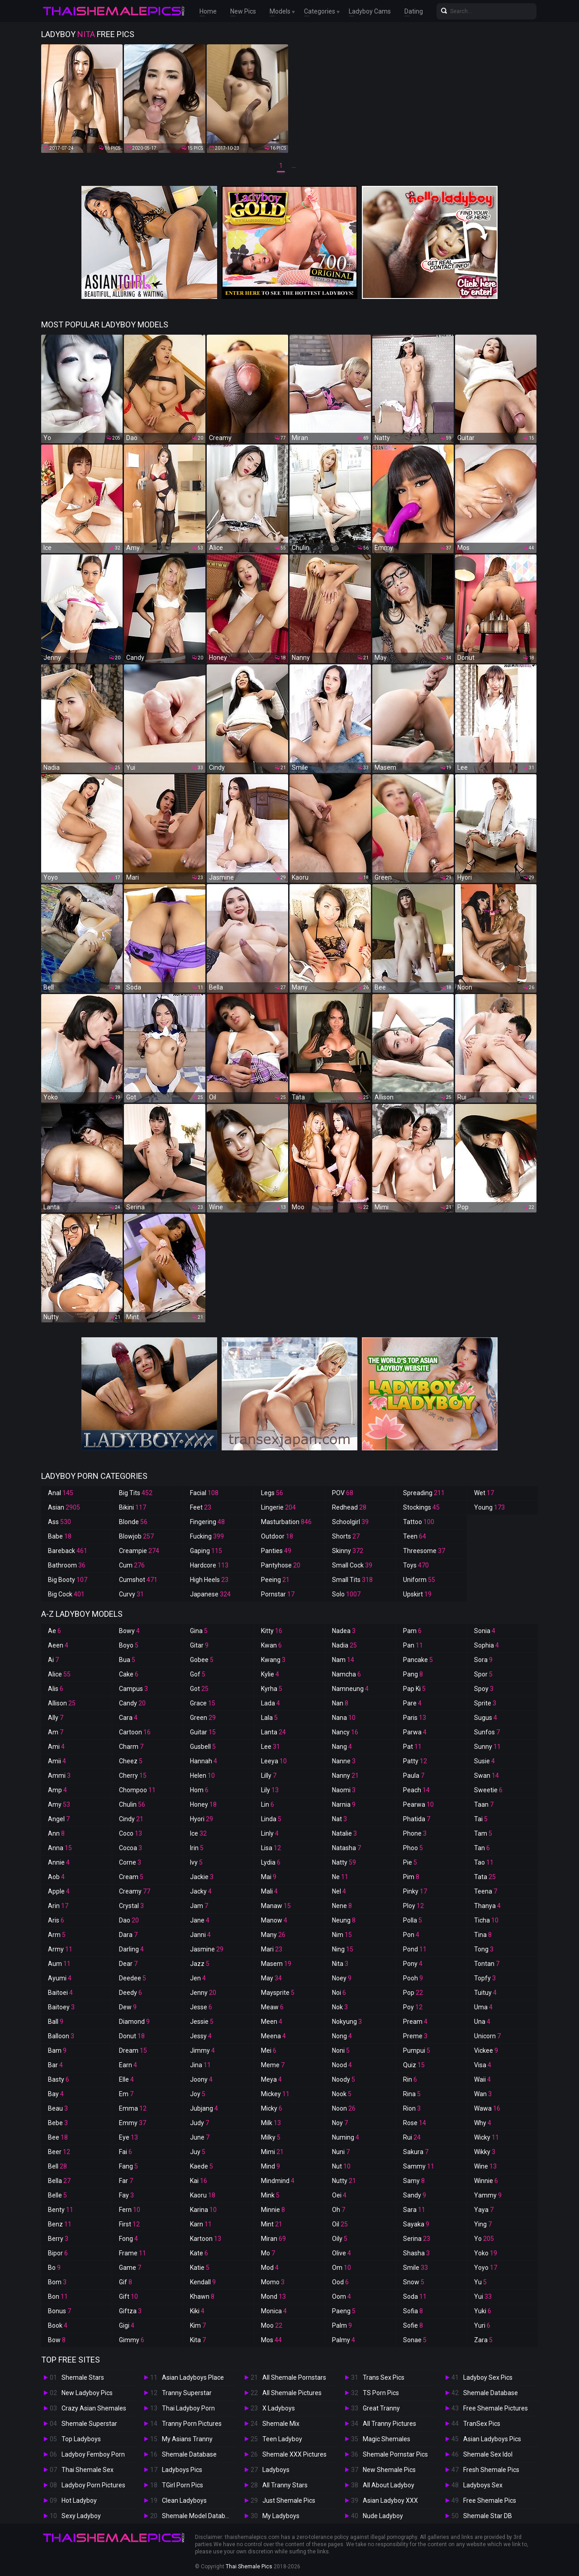 The height and width of the screenshot is (2576, 579). Describe the element at coordinates (343, 2340) in the screenshot. I see `Palmy` at that location.